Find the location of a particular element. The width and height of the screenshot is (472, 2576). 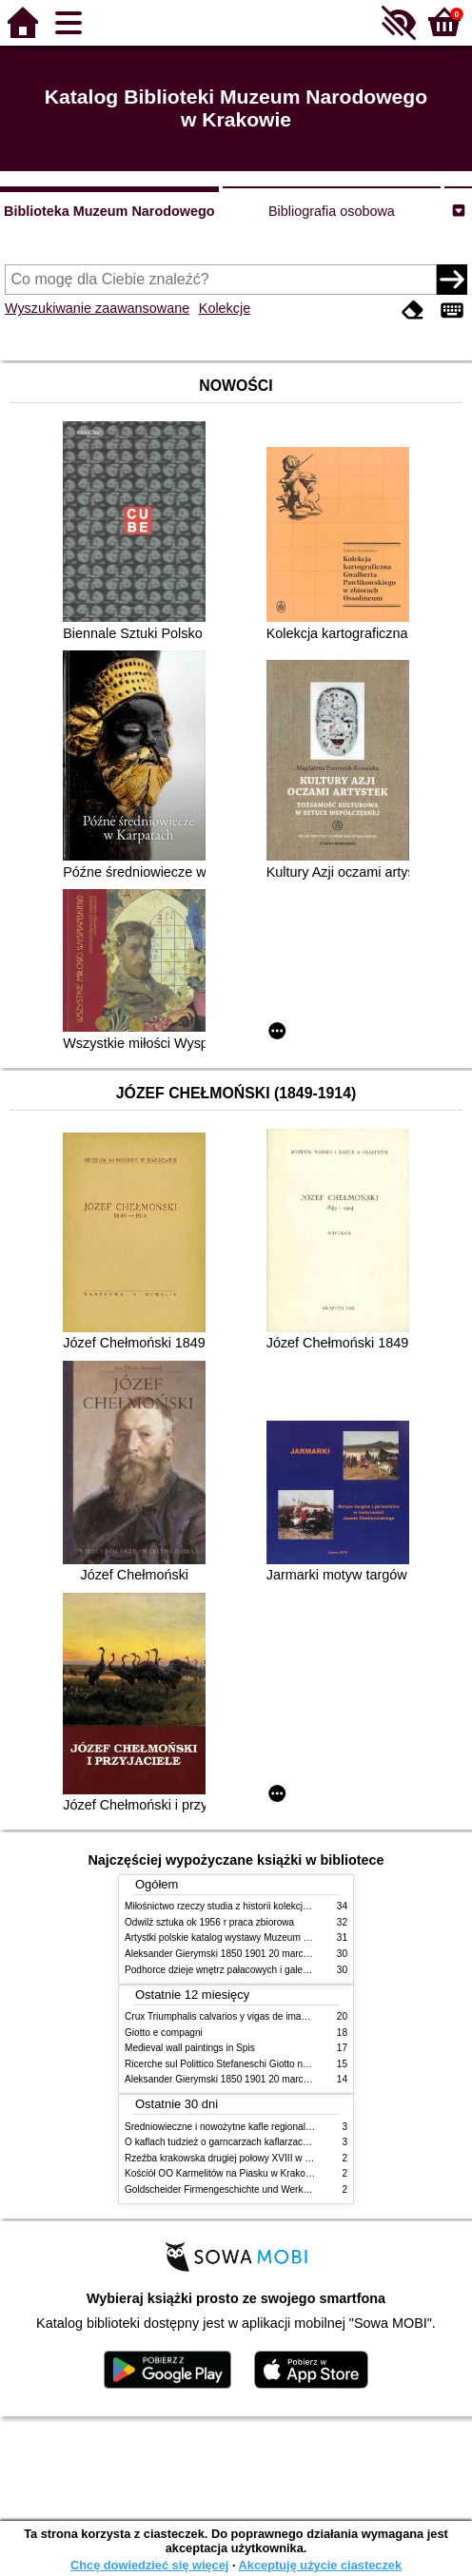

Kościół OO Karmelitów na Piasku w Krakowie przewodnik dla zwiedzających is located at coordinates (288, 2173).